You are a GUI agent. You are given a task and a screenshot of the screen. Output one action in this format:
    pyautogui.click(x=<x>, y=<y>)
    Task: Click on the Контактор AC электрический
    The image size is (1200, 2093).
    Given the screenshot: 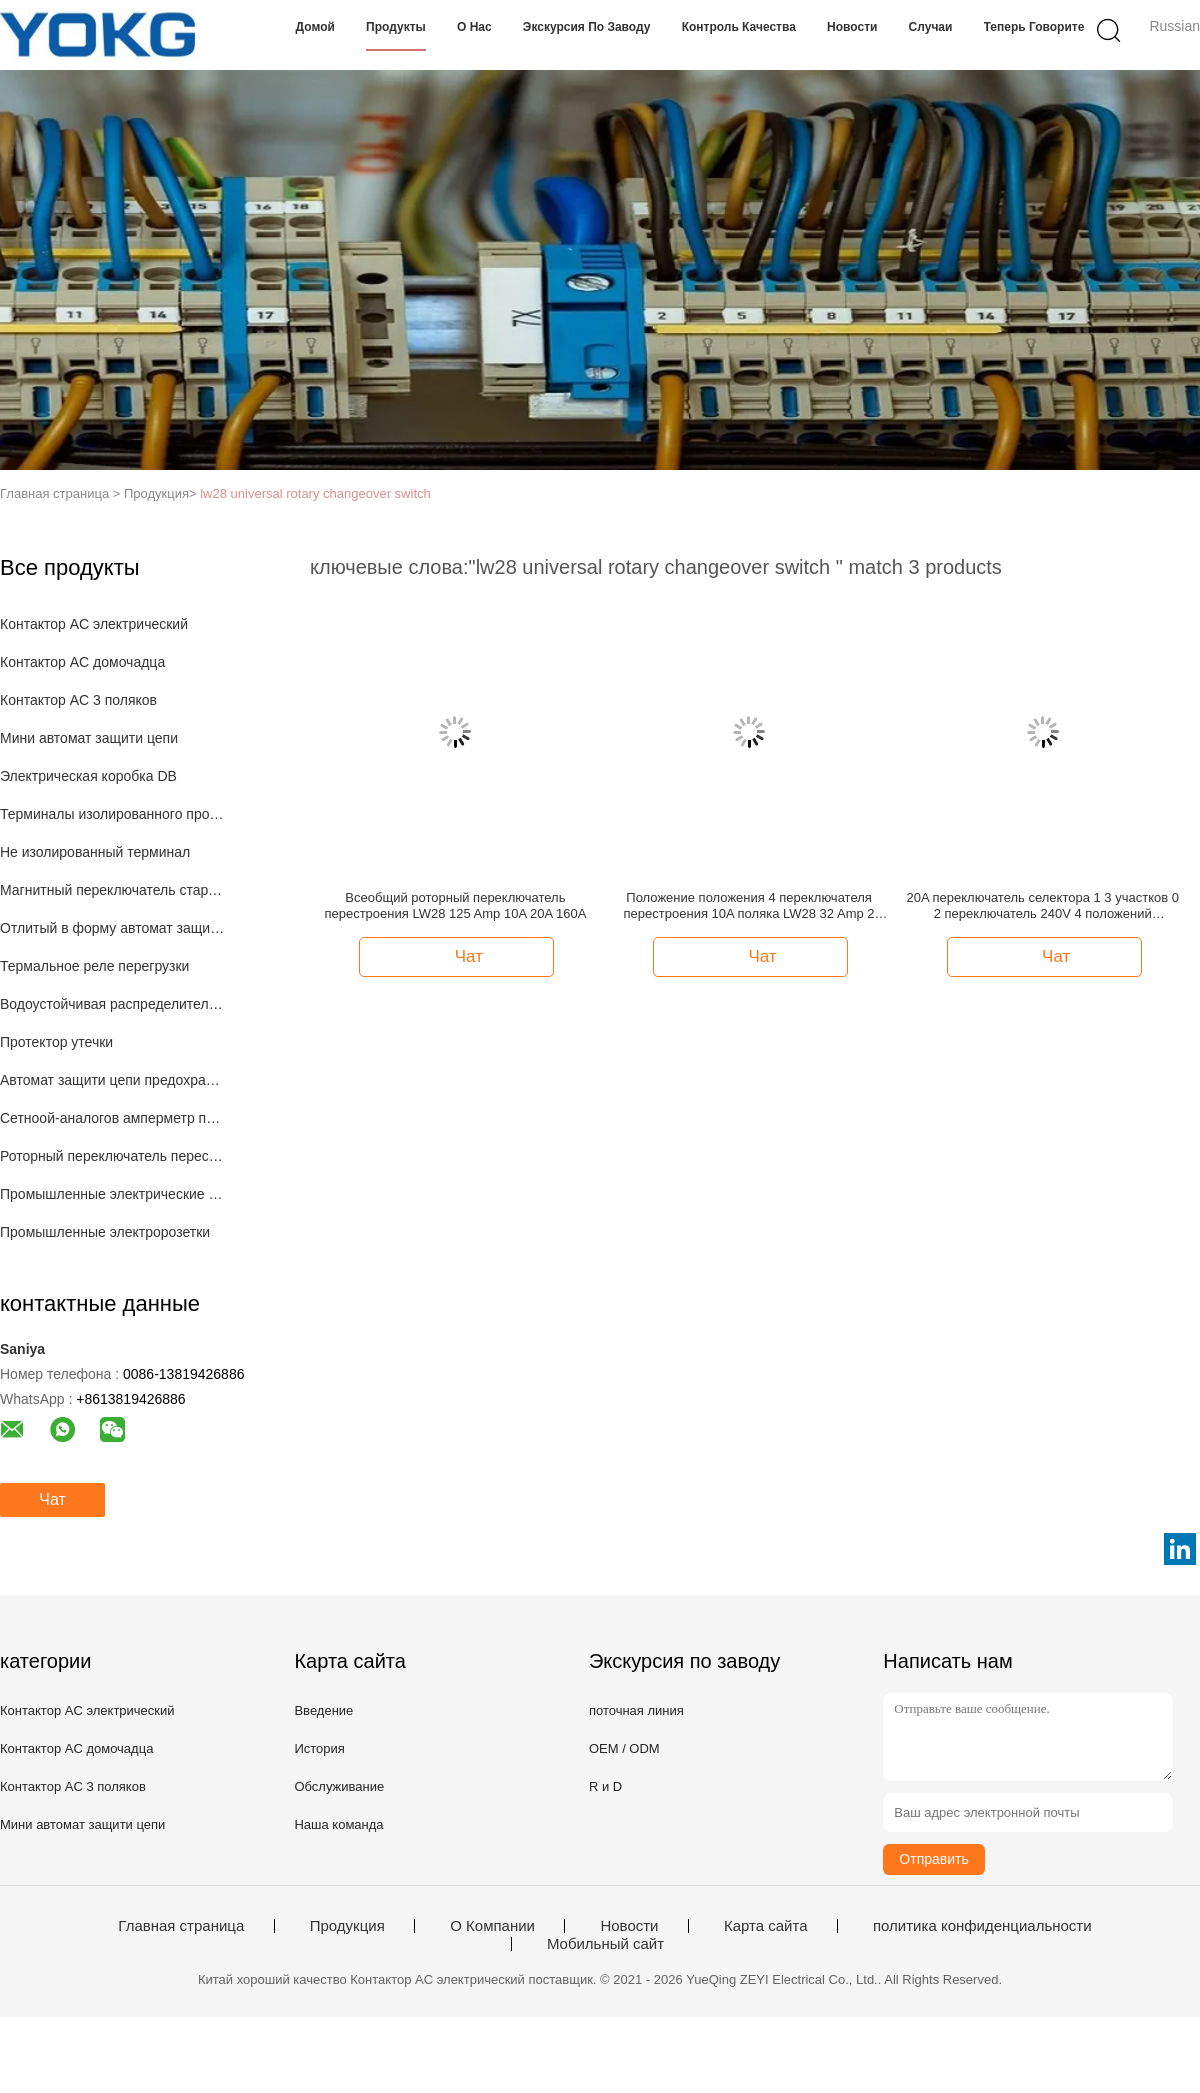 What is the action you would take?
    pyautogui.click(x=94, y=624)
    